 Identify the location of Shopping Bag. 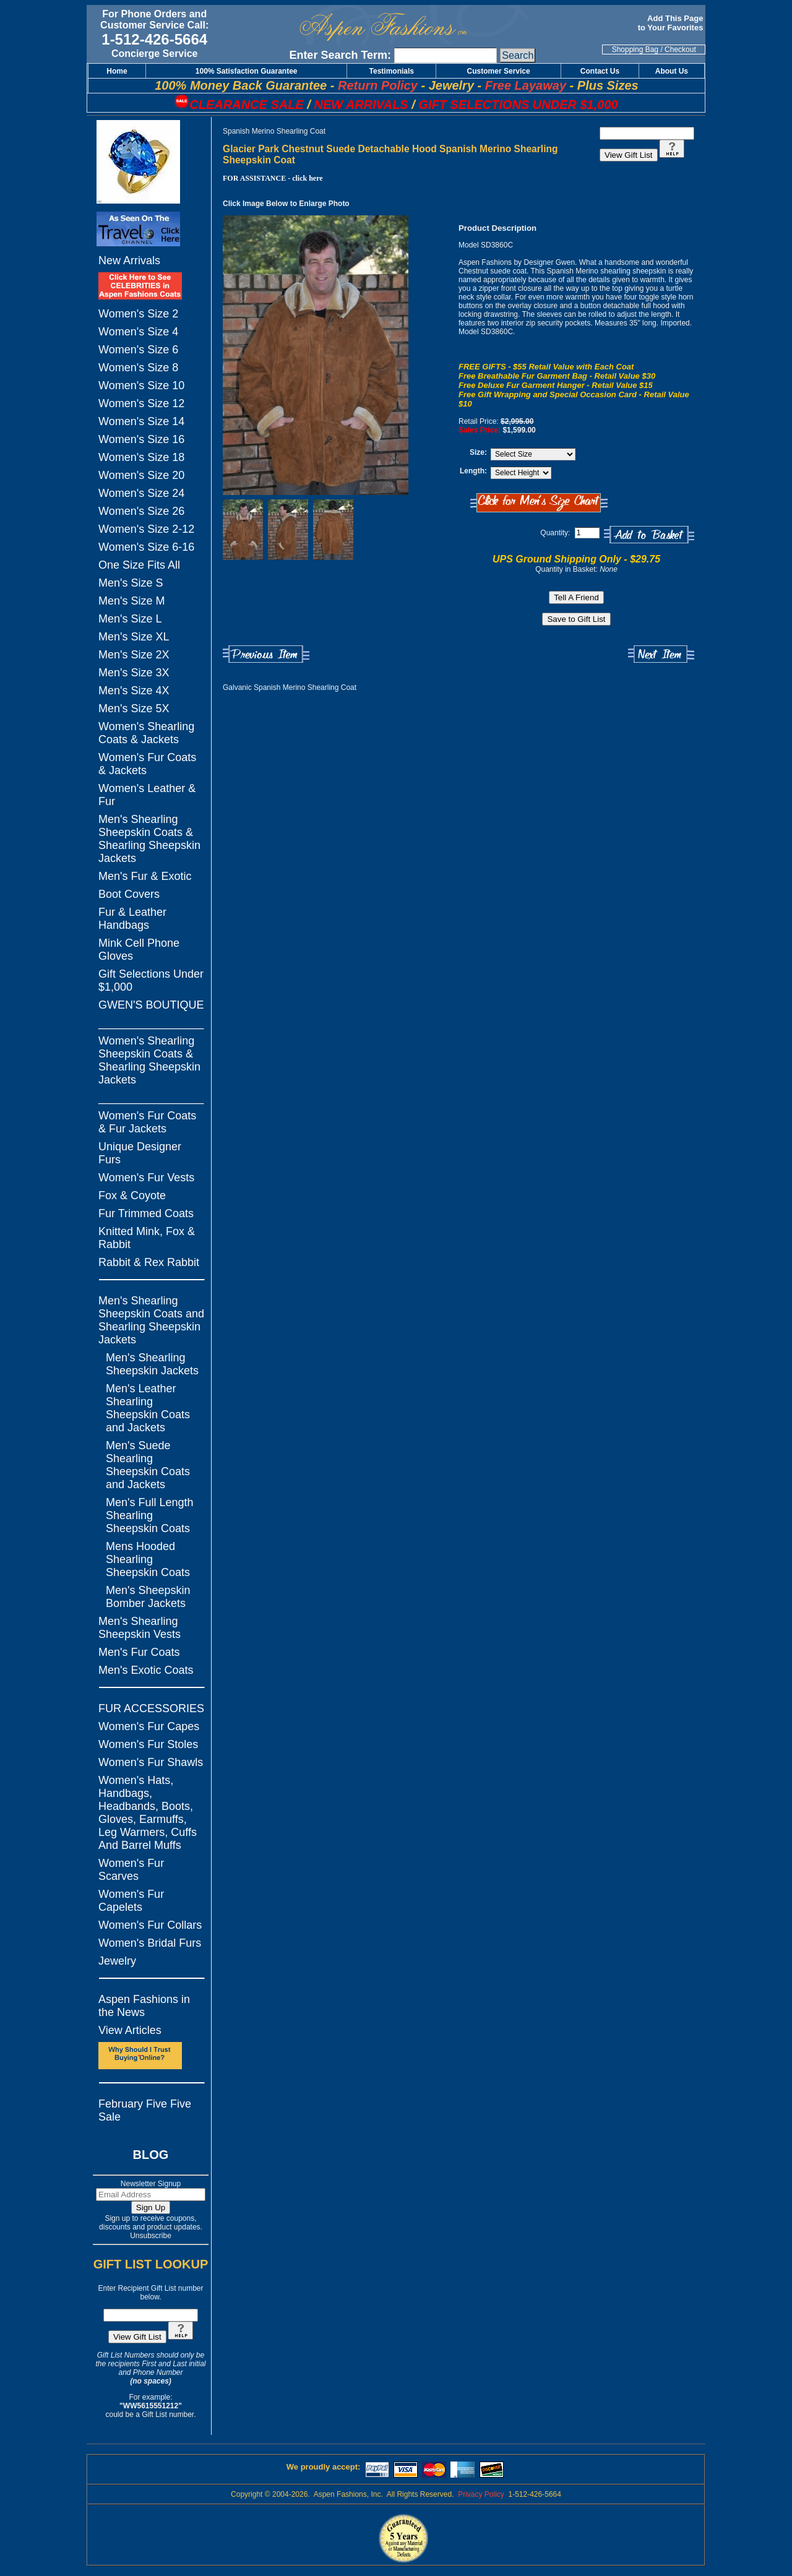
(635, 49).